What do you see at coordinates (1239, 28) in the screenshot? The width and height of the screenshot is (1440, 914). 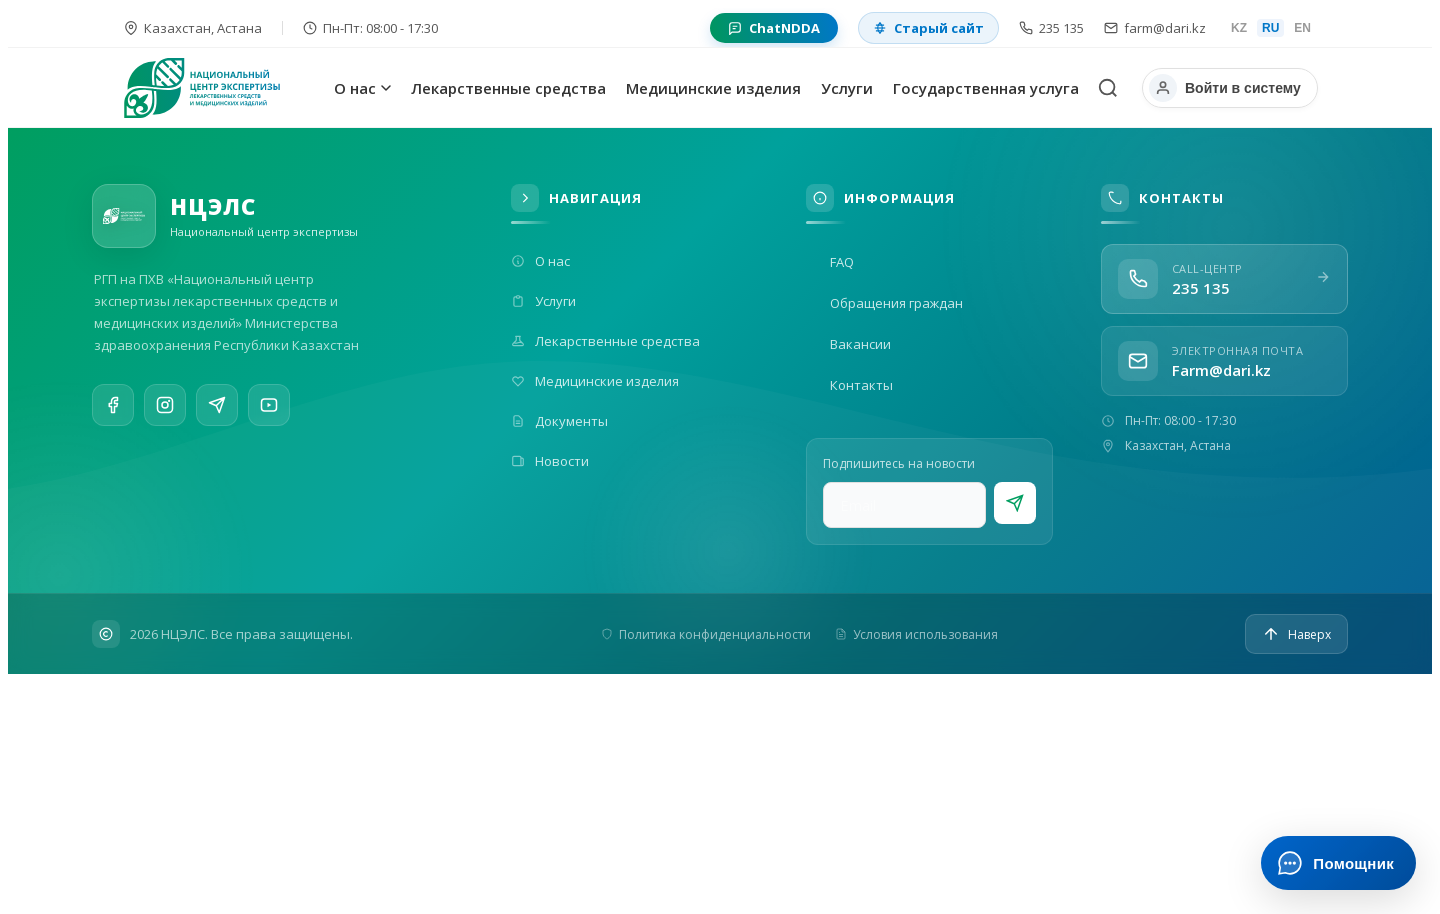 I see `KZ` at bounding box center [1239, 28].